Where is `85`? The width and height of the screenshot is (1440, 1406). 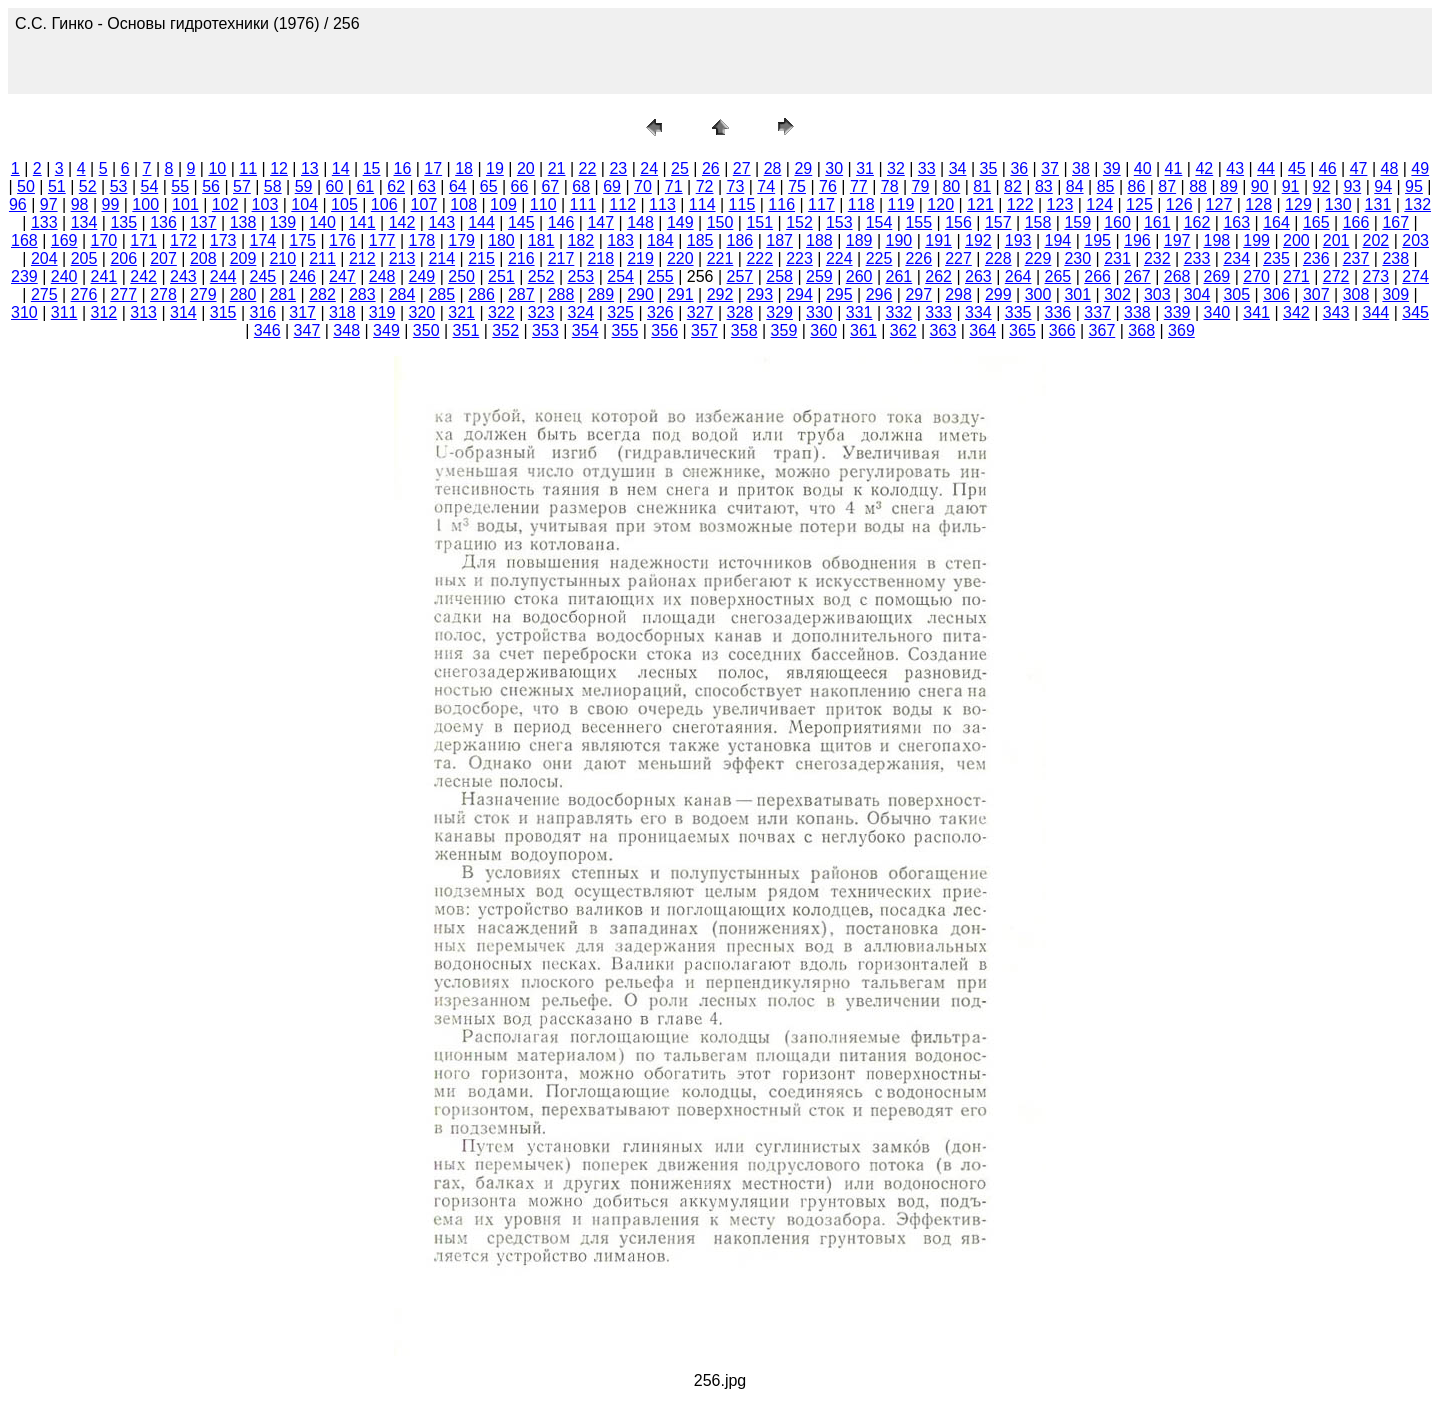 85 is located at coordinates (1106, 186).